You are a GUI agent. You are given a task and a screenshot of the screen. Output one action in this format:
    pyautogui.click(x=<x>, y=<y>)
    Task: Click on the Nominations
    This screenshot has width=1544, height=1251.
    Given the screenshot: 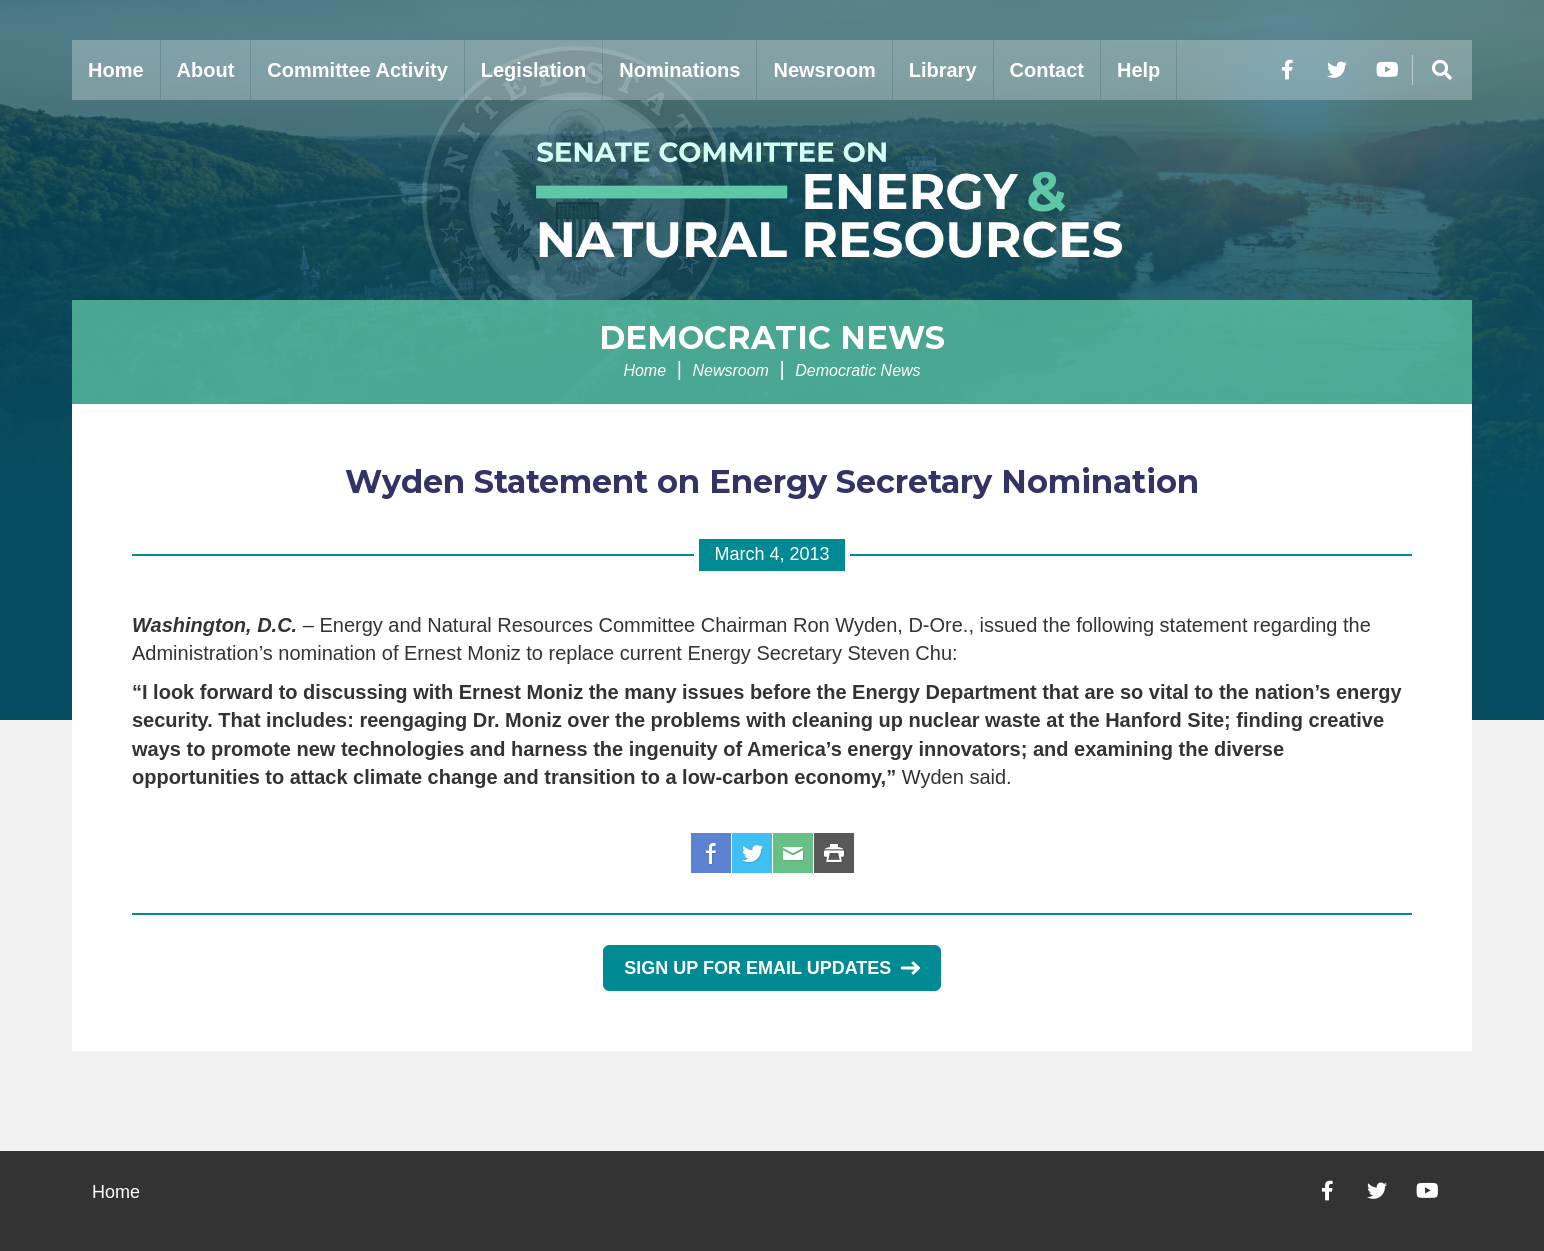 What is the action you would take?
    pyautogui.click(x=679, y=70)
    